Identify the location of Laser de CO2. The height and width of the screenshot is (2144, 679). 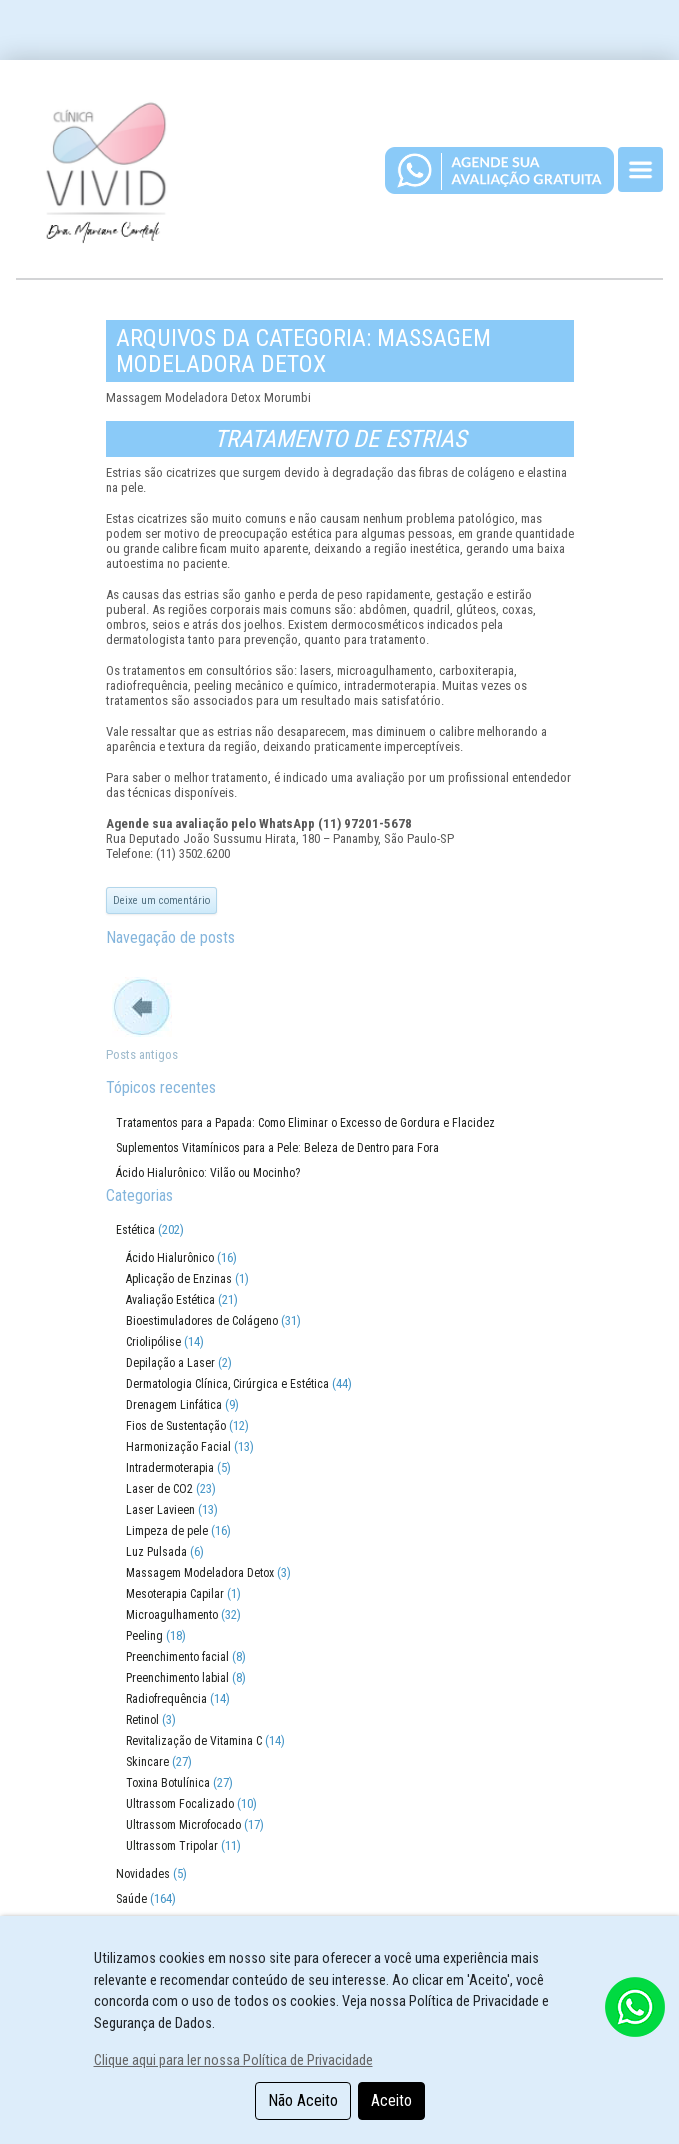
(159, 1489).